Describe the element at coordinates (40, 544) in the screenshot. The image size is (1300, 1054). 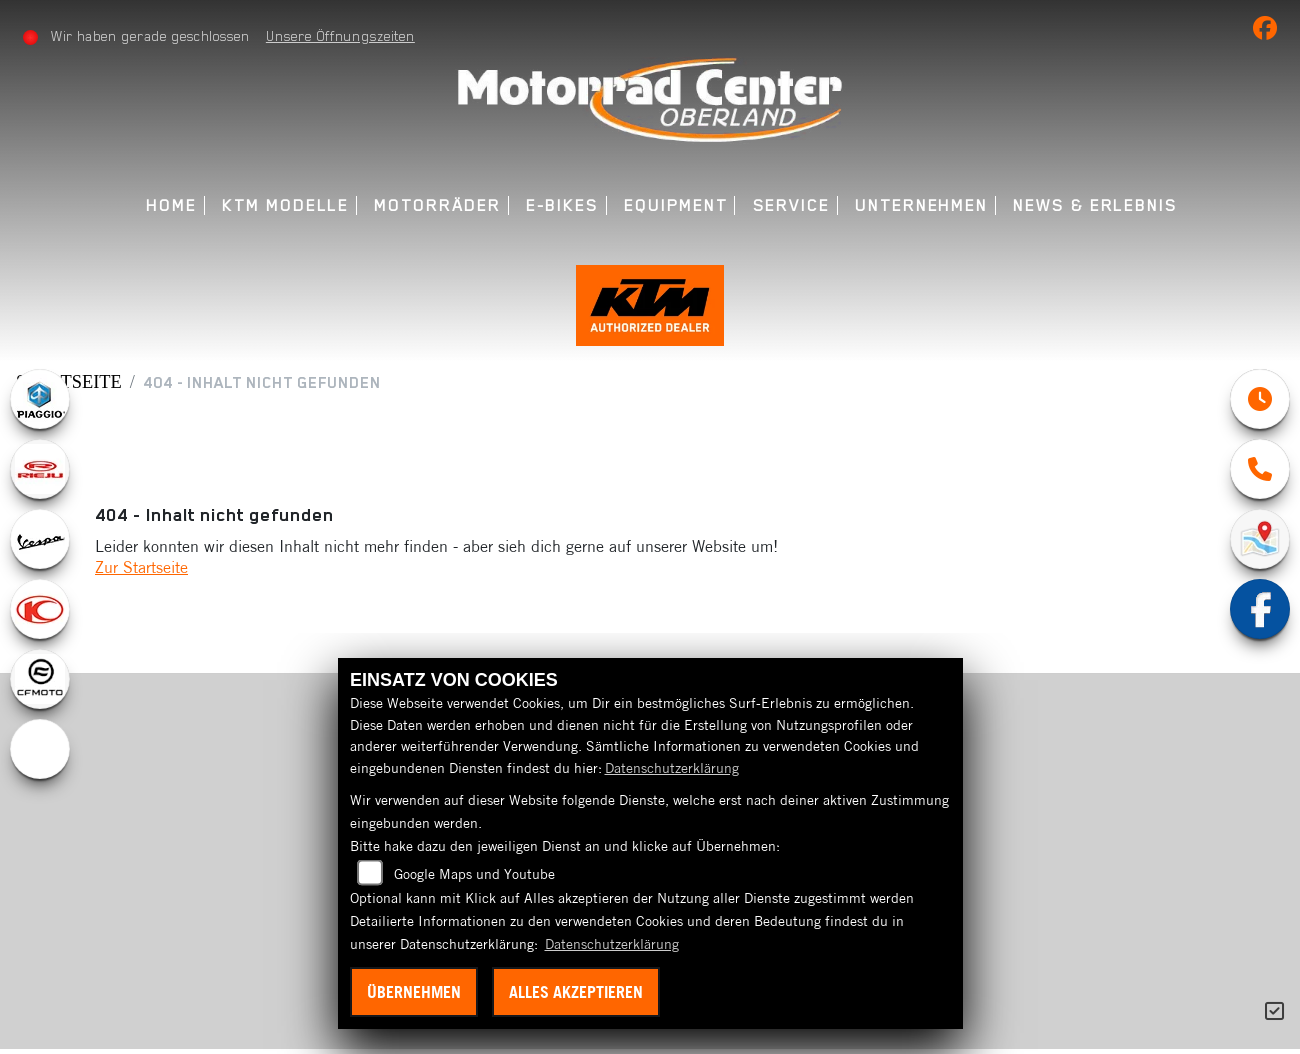
I see `[Zur Landingpage: vespa]` at that location.